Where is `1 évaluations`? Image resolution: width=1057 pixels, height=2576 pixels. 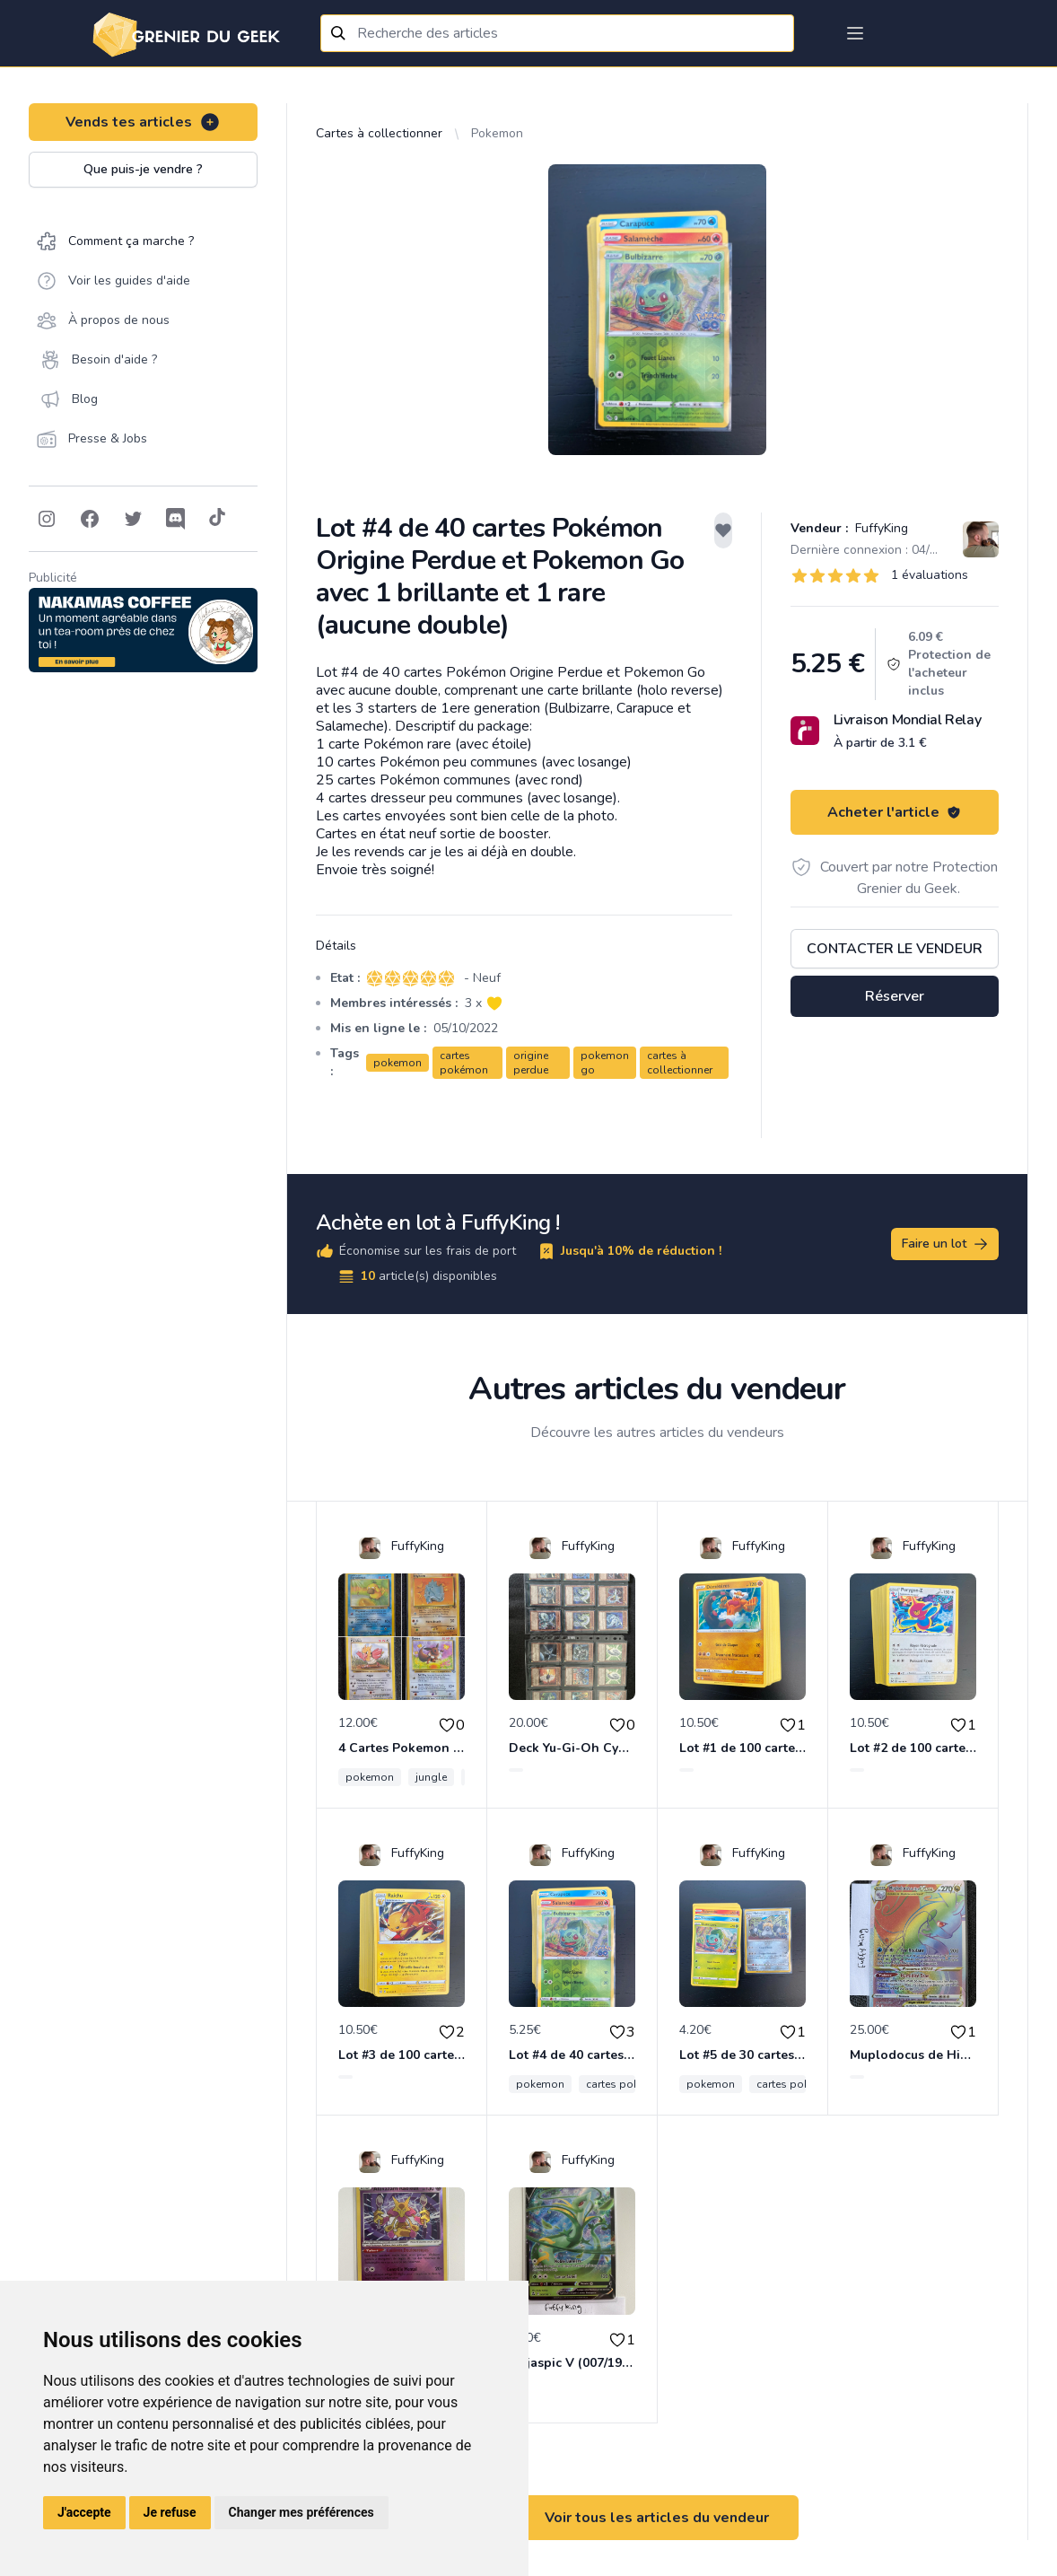 1 évaluations is located at coordinates (929, 574).